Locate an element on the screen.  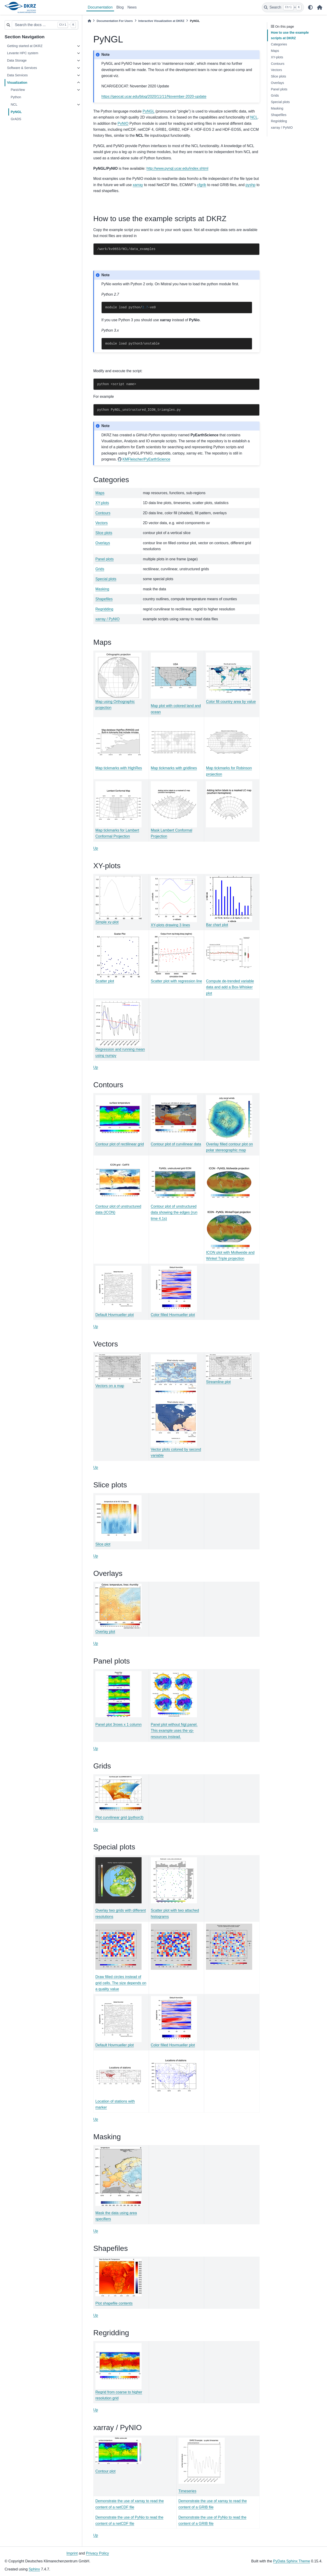
[light/dark] is located at coordinates (310, 7).